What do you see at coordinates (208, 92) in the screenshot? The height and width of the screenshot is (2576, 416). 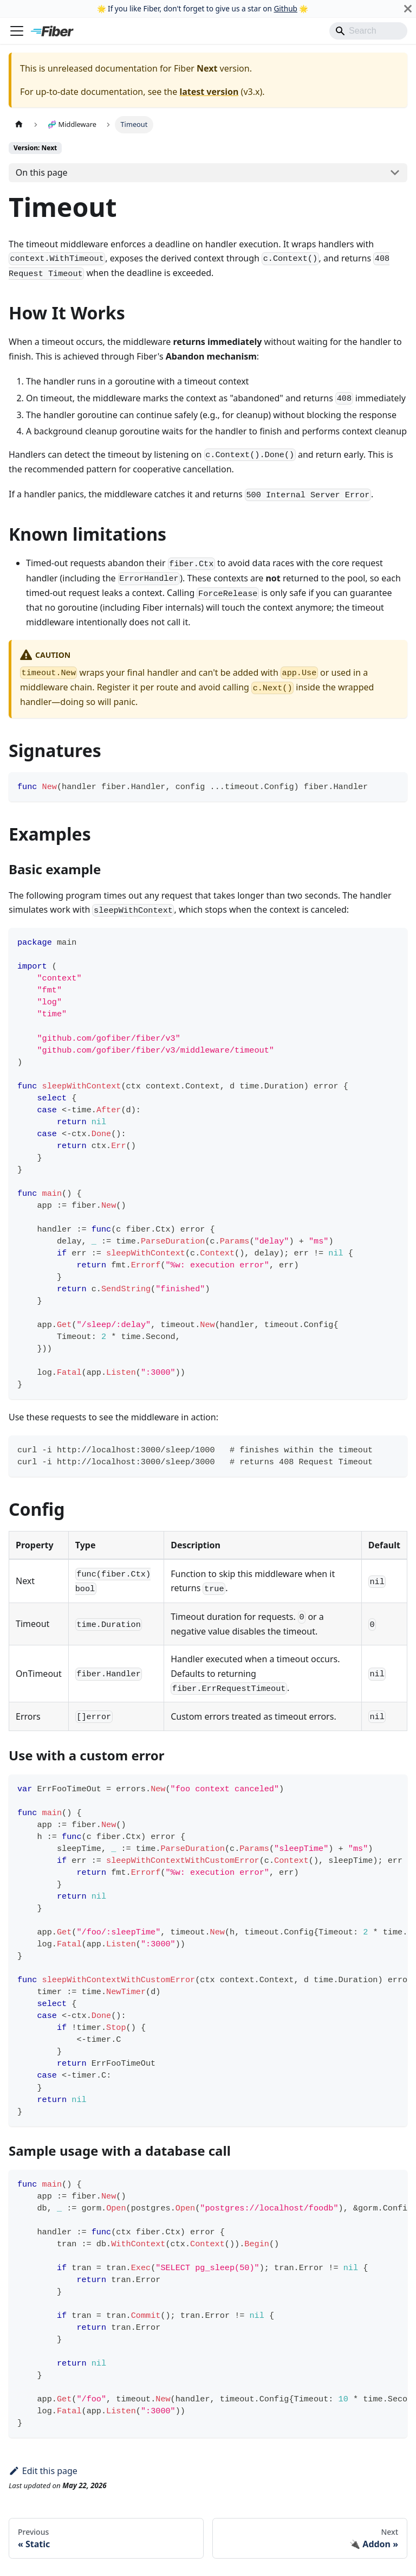 I see `latest version` at bounding box center [208, 92].